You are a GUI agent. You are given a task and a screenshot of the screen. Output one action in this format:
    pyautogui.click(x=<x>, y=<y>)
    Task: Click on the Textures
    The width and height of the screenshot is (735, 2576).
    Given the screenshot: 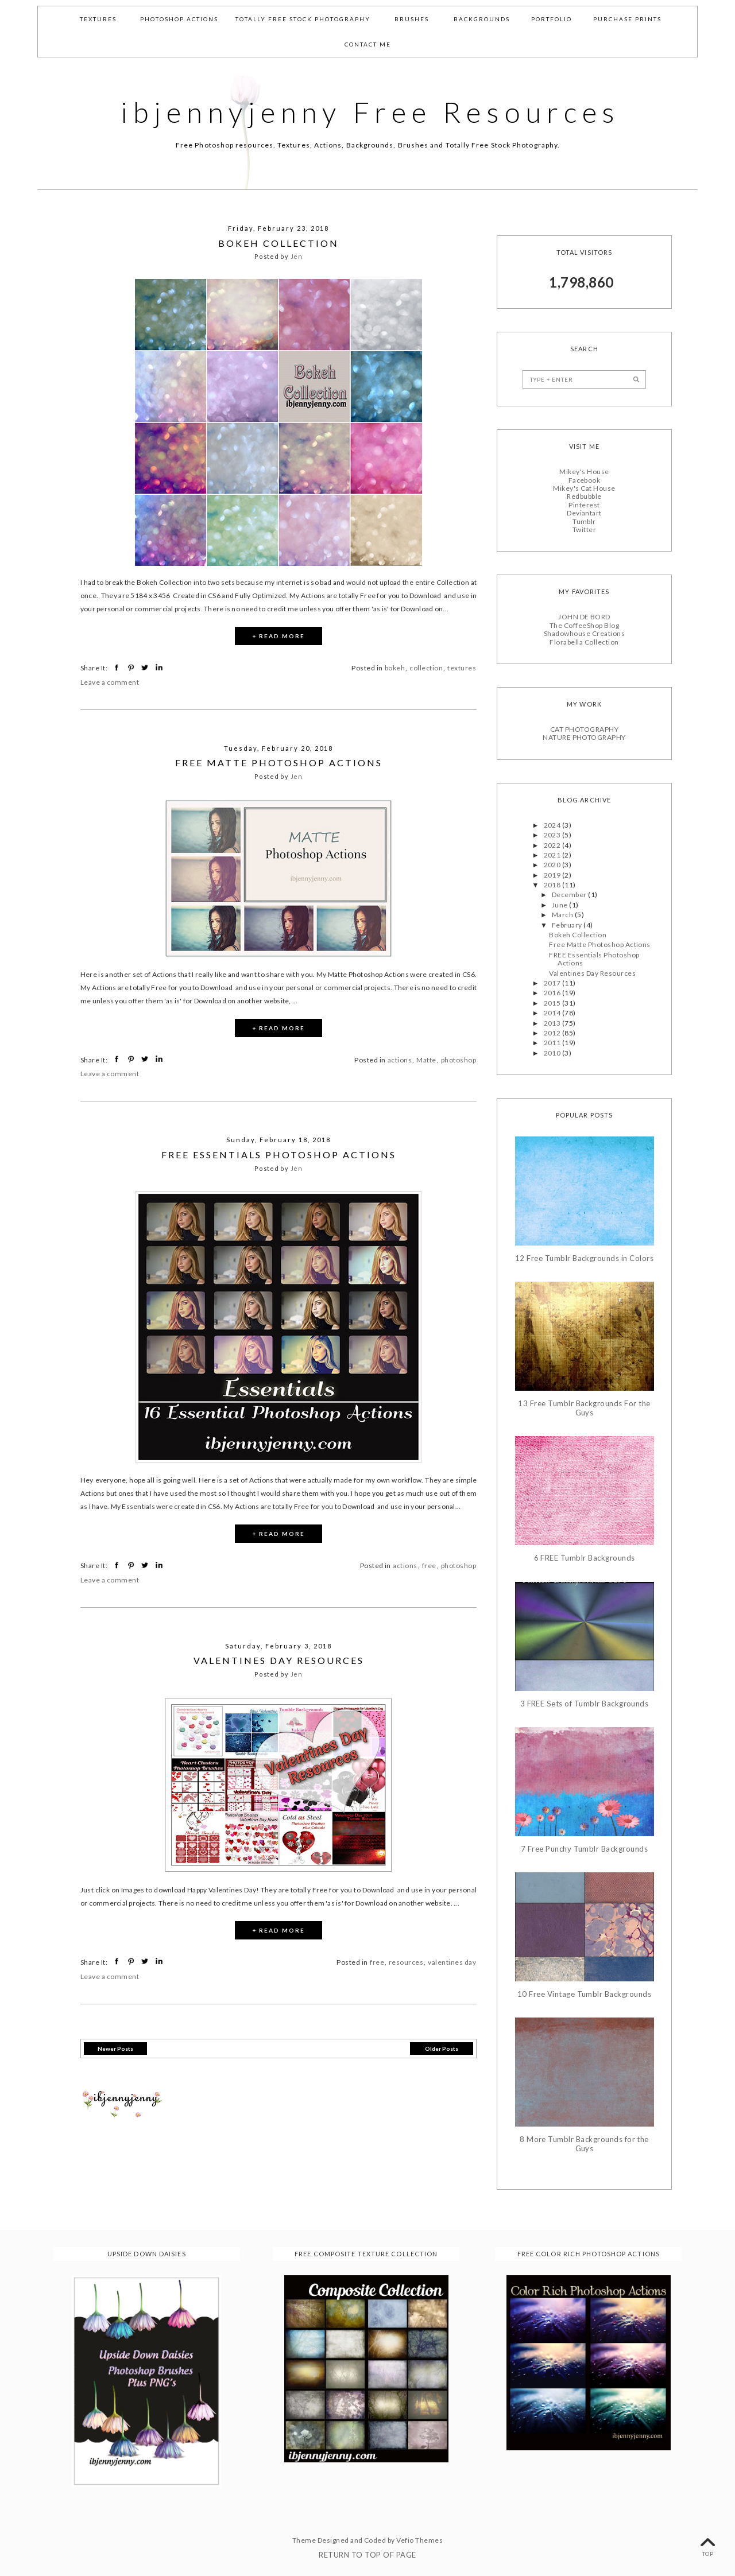 What is the action you would take?
    pyautogui.click(x=98, y=18)
    